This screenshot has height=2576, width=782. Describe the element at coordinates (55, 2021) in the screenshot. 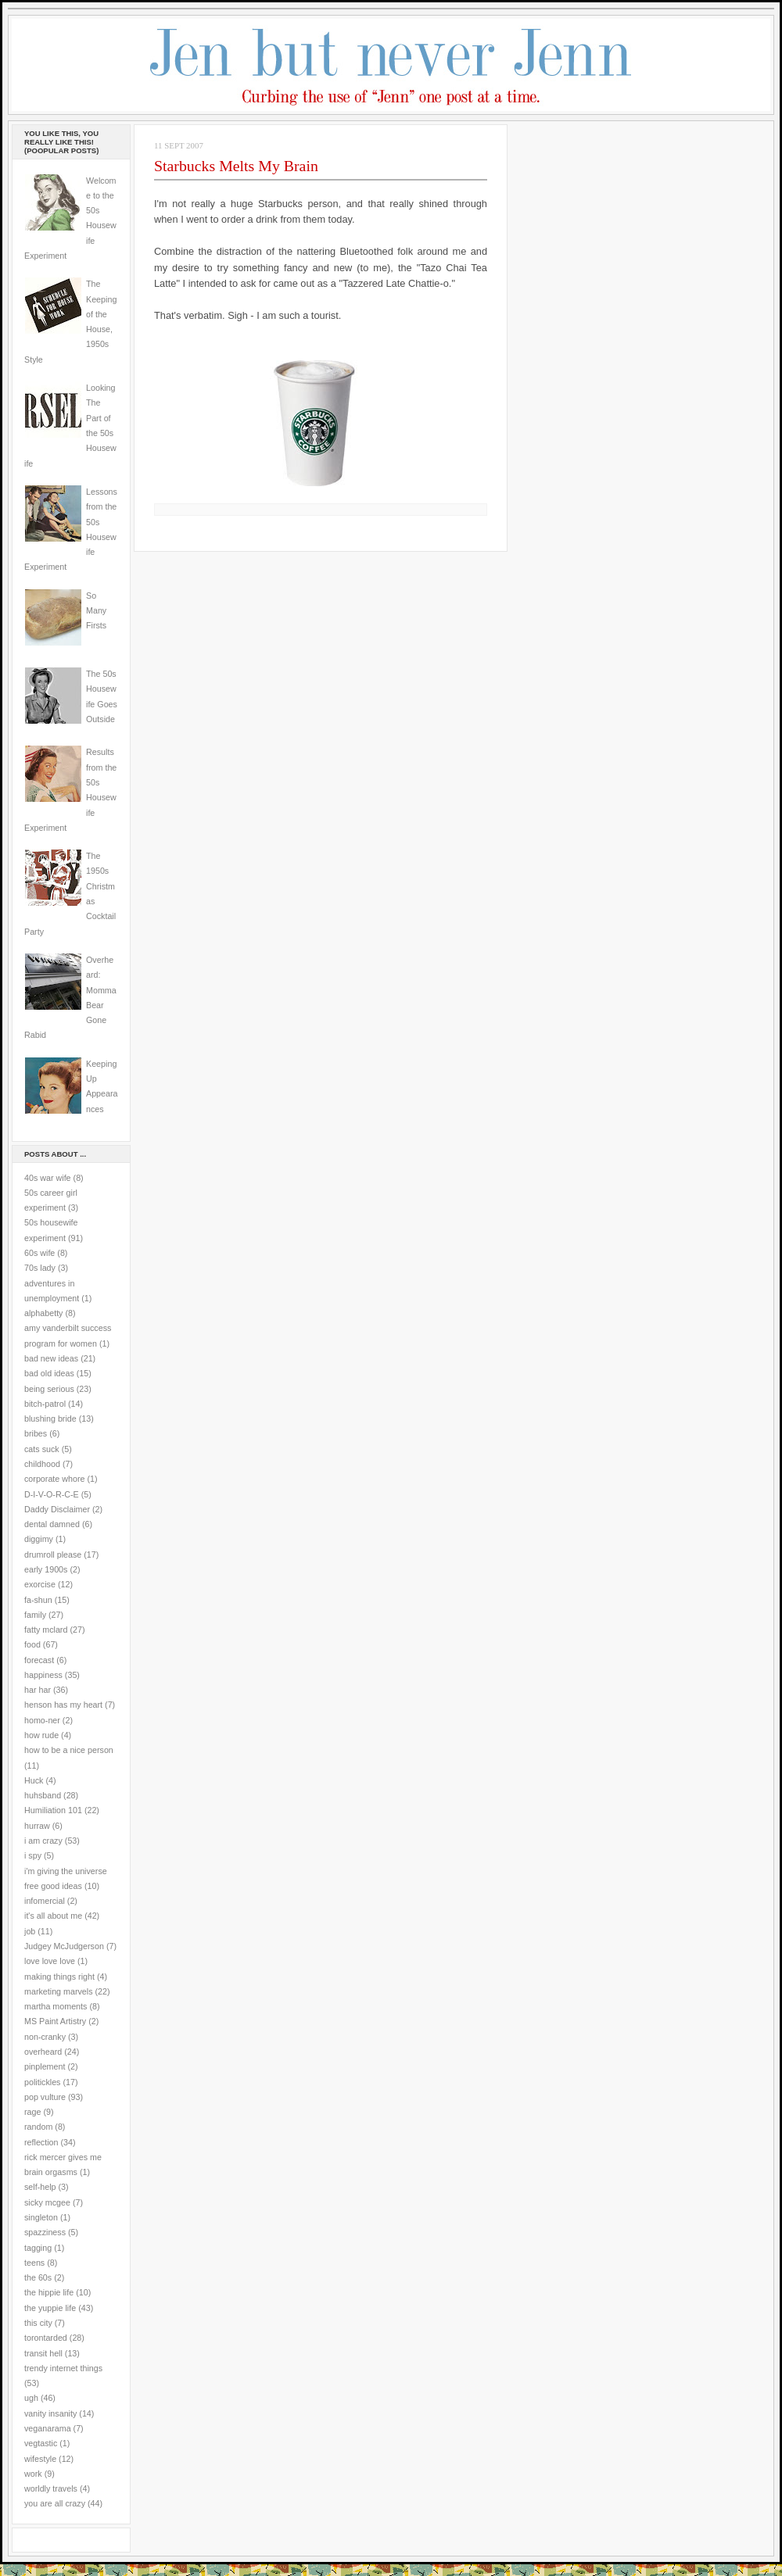

I see `MS Paint Artistry` at that location.